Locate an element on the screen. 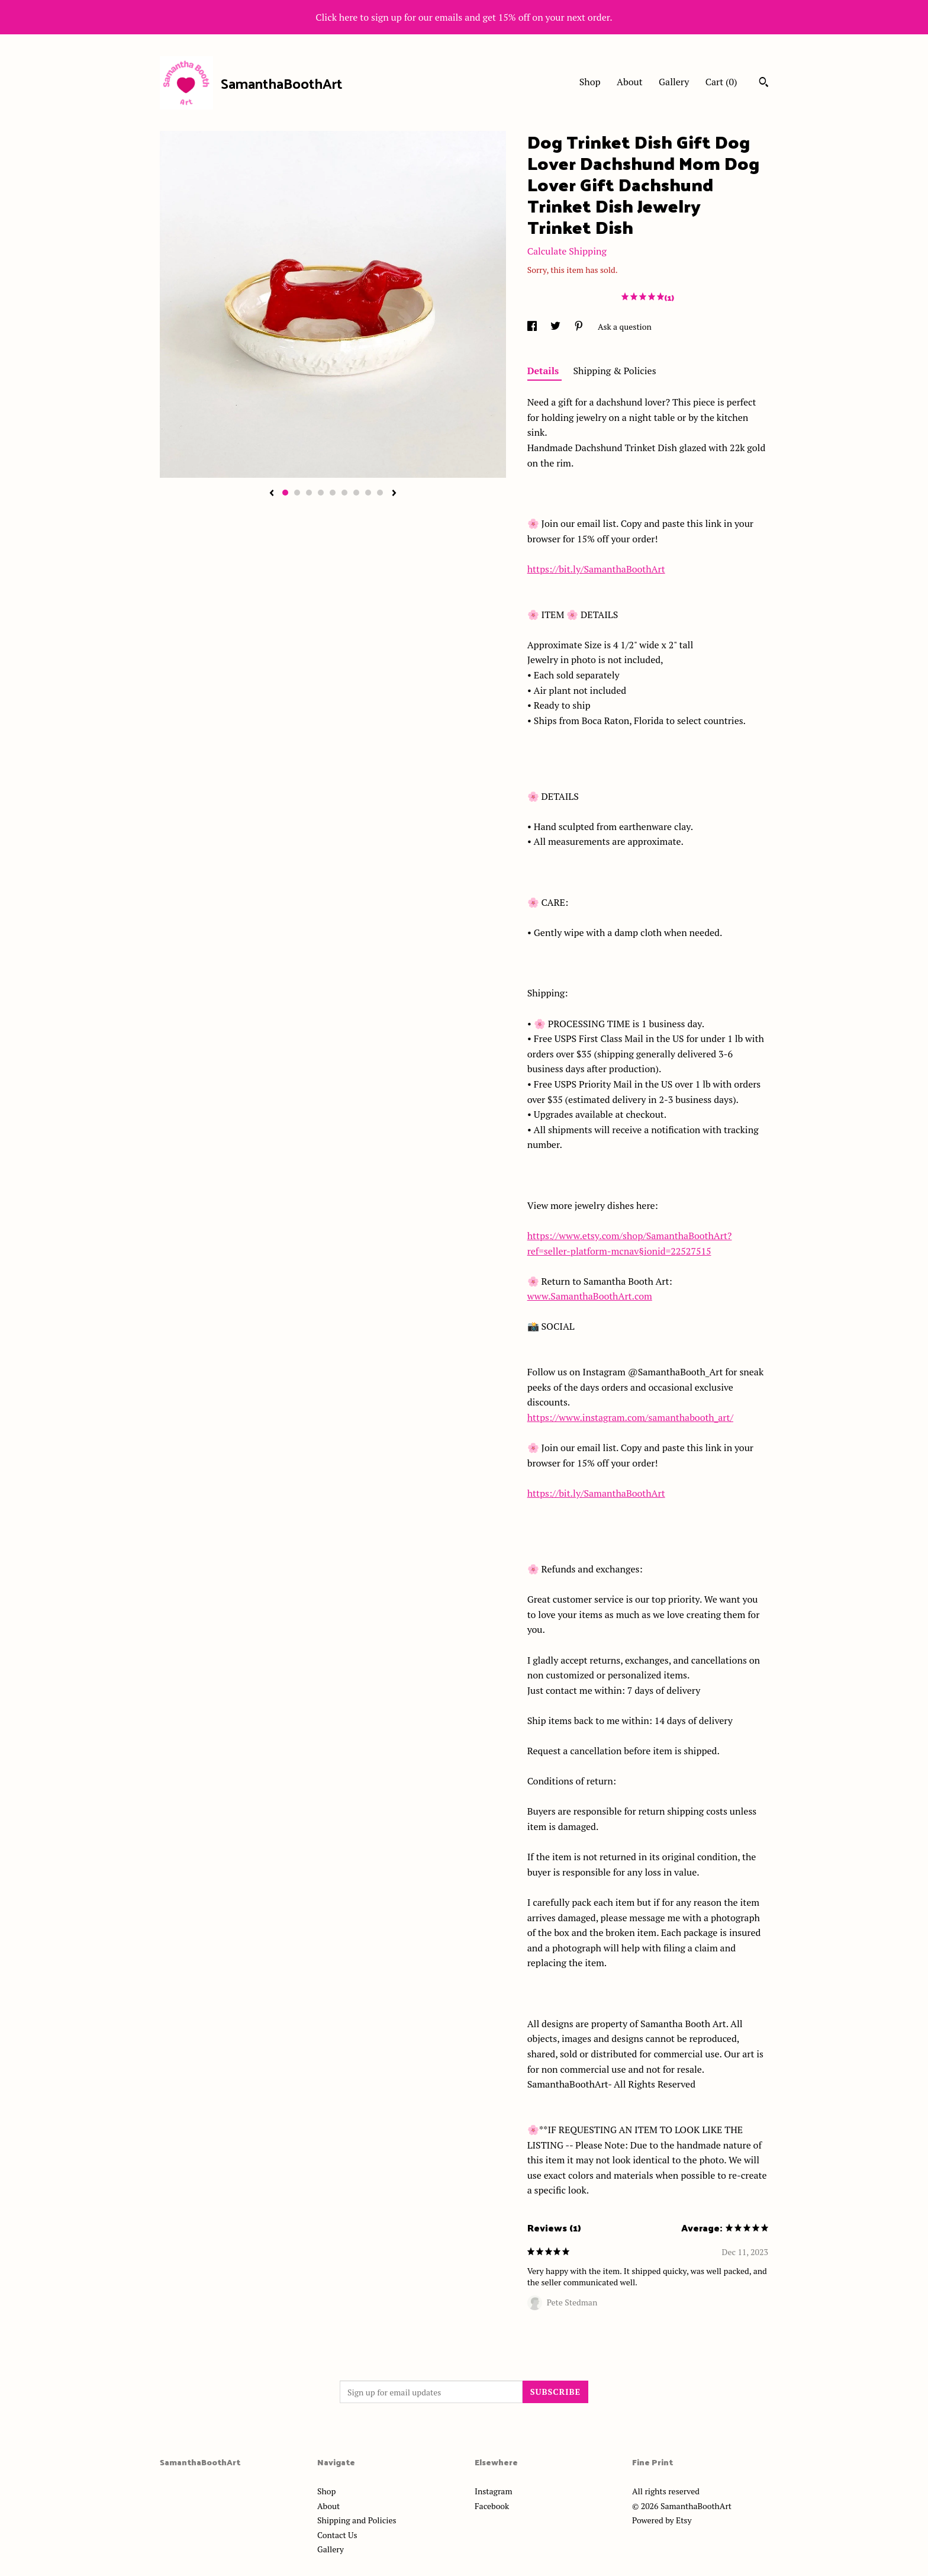  7 [button] is located at coordinates (356, 493).